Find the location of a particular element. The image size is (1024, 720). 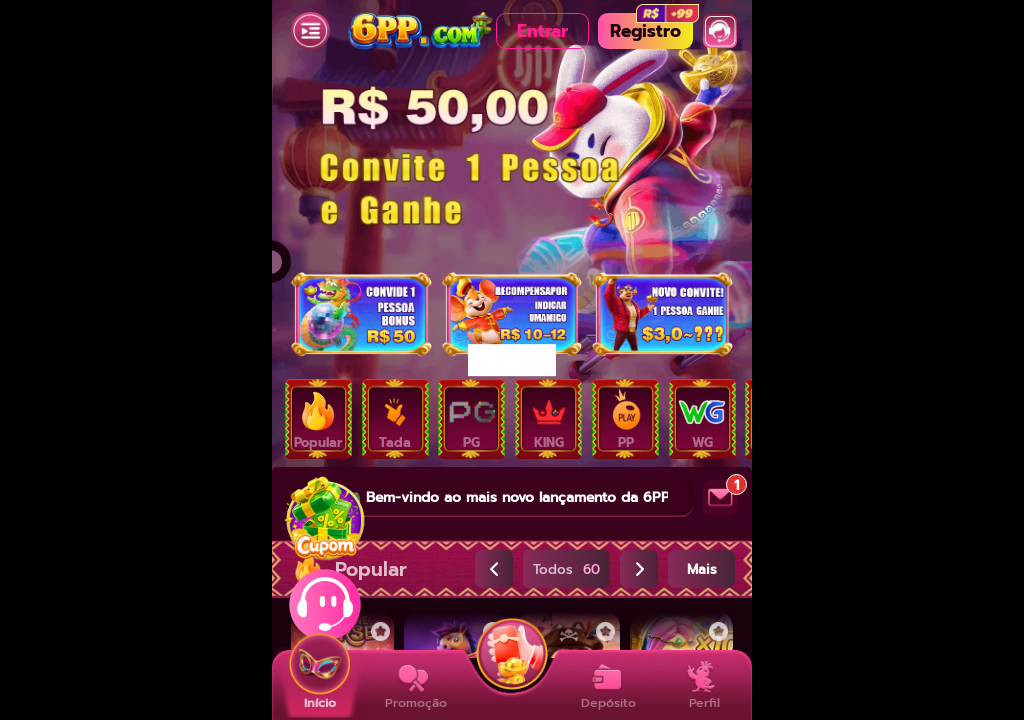

[tab] is located at coordinates (318, 419).